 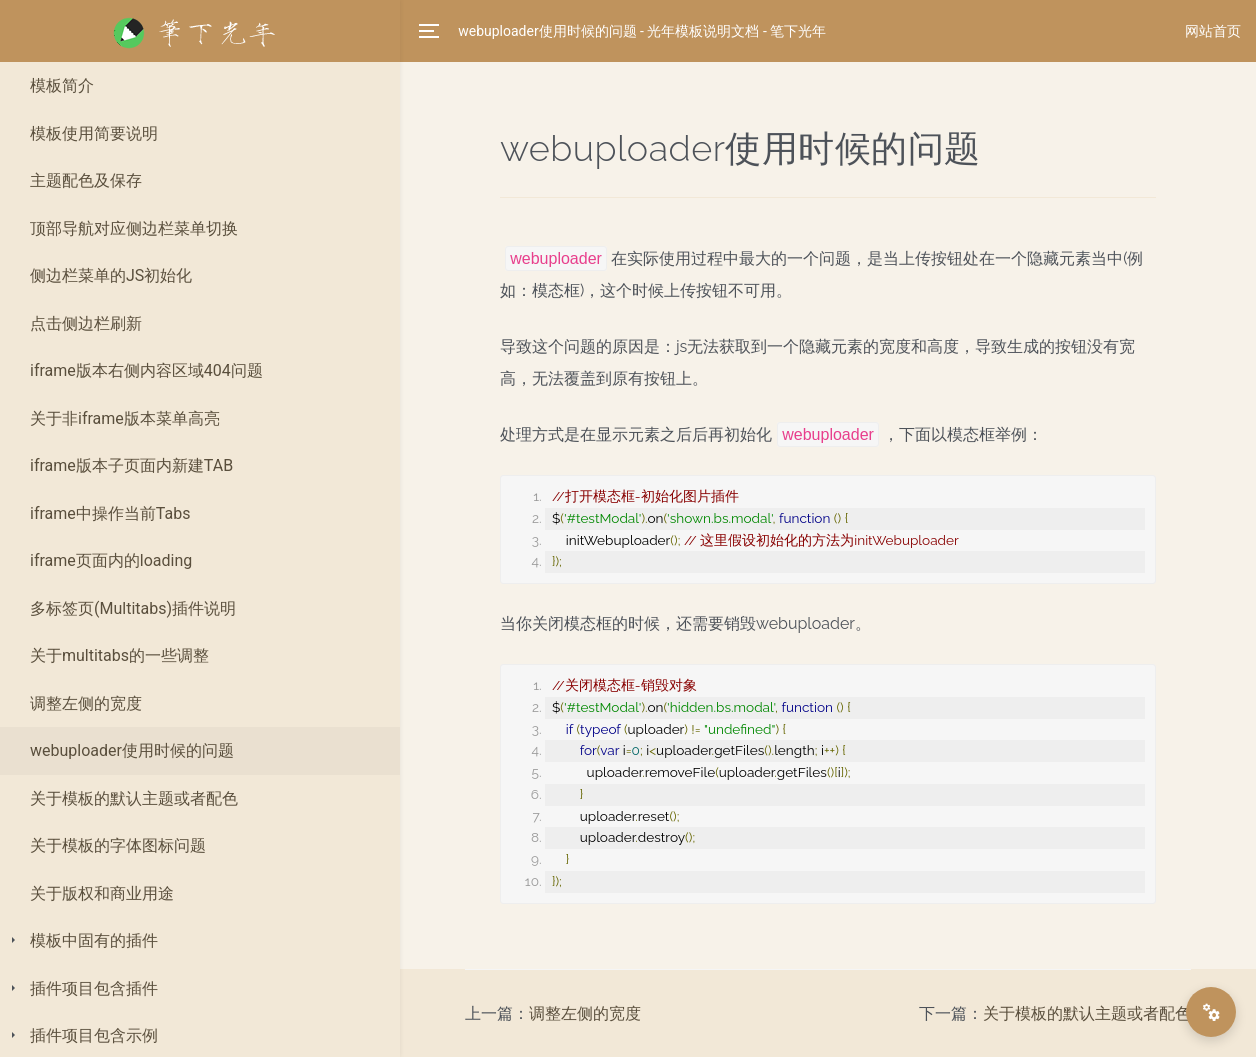 What do you see at coordinates (111, 275) in the screenshot?
I see `侧边栏菜单的JS初始化` at bounding box center [111, 275].